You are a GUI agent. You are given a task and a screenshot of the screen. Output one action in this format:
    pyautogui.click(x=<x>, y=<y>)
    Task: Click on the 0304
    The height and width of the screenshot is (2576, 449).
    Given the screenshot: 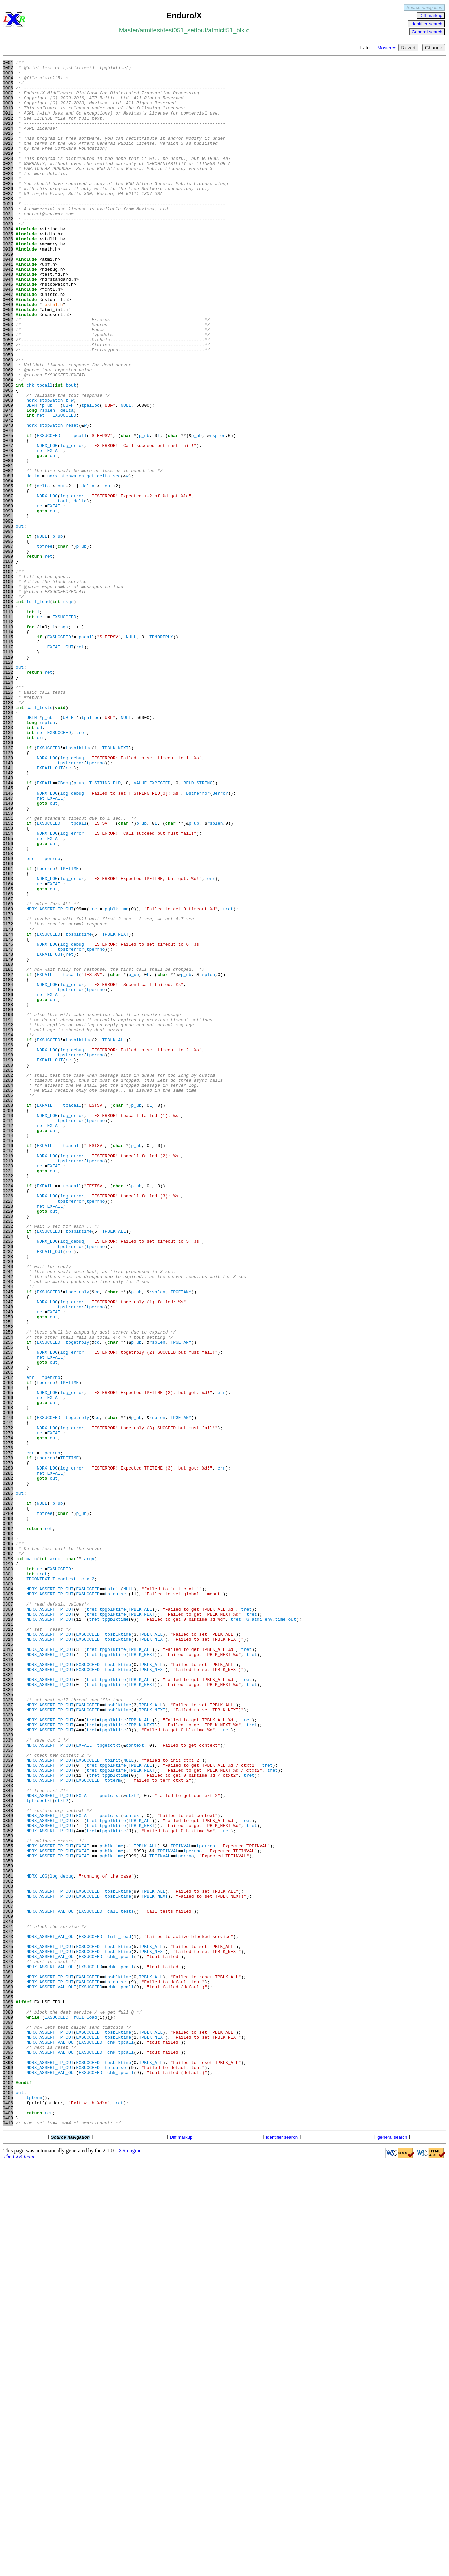 What is the action you would take?
    pyautogui.click(x=8, y=1895)
    